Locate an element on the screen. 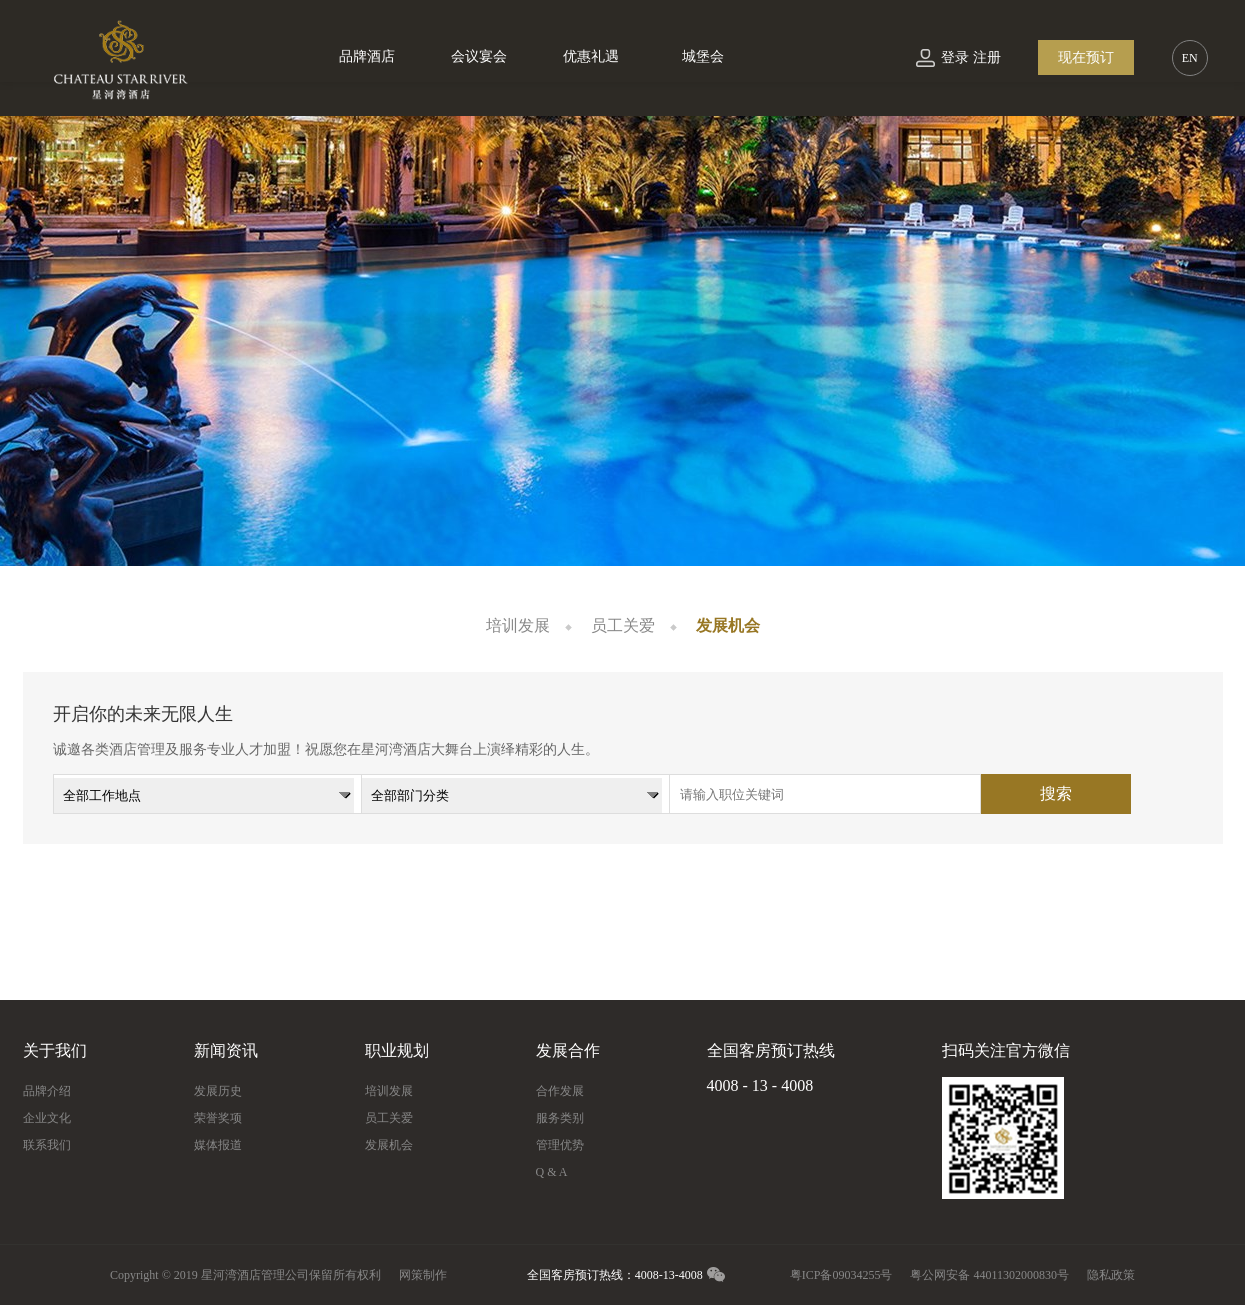  EN is located at coordinates (1190, 58).